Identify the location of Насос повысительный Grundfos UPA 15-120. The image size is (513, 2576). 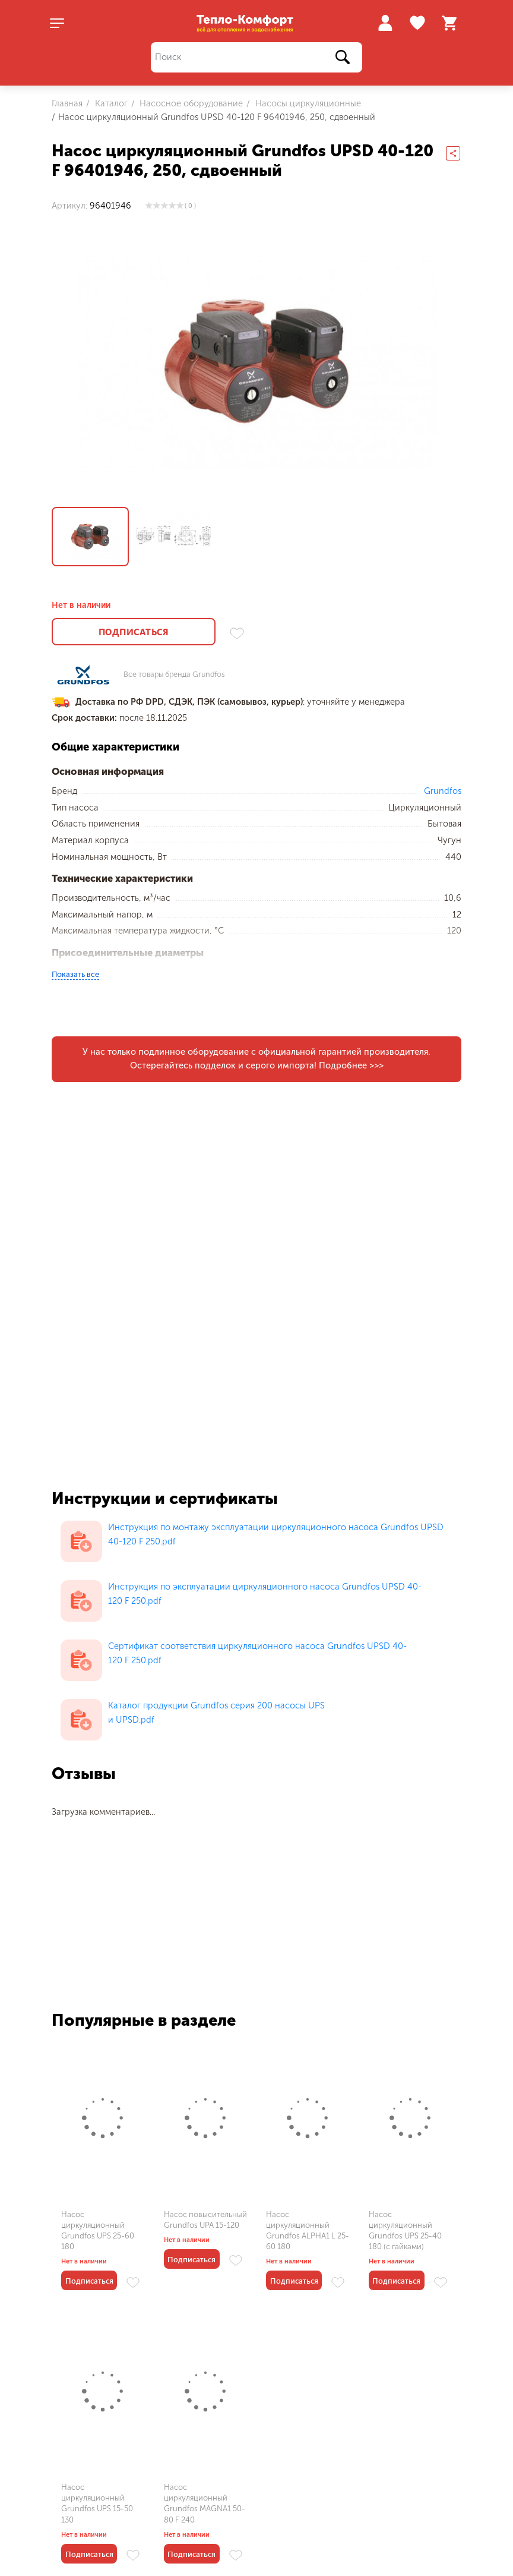
(205, 2220).